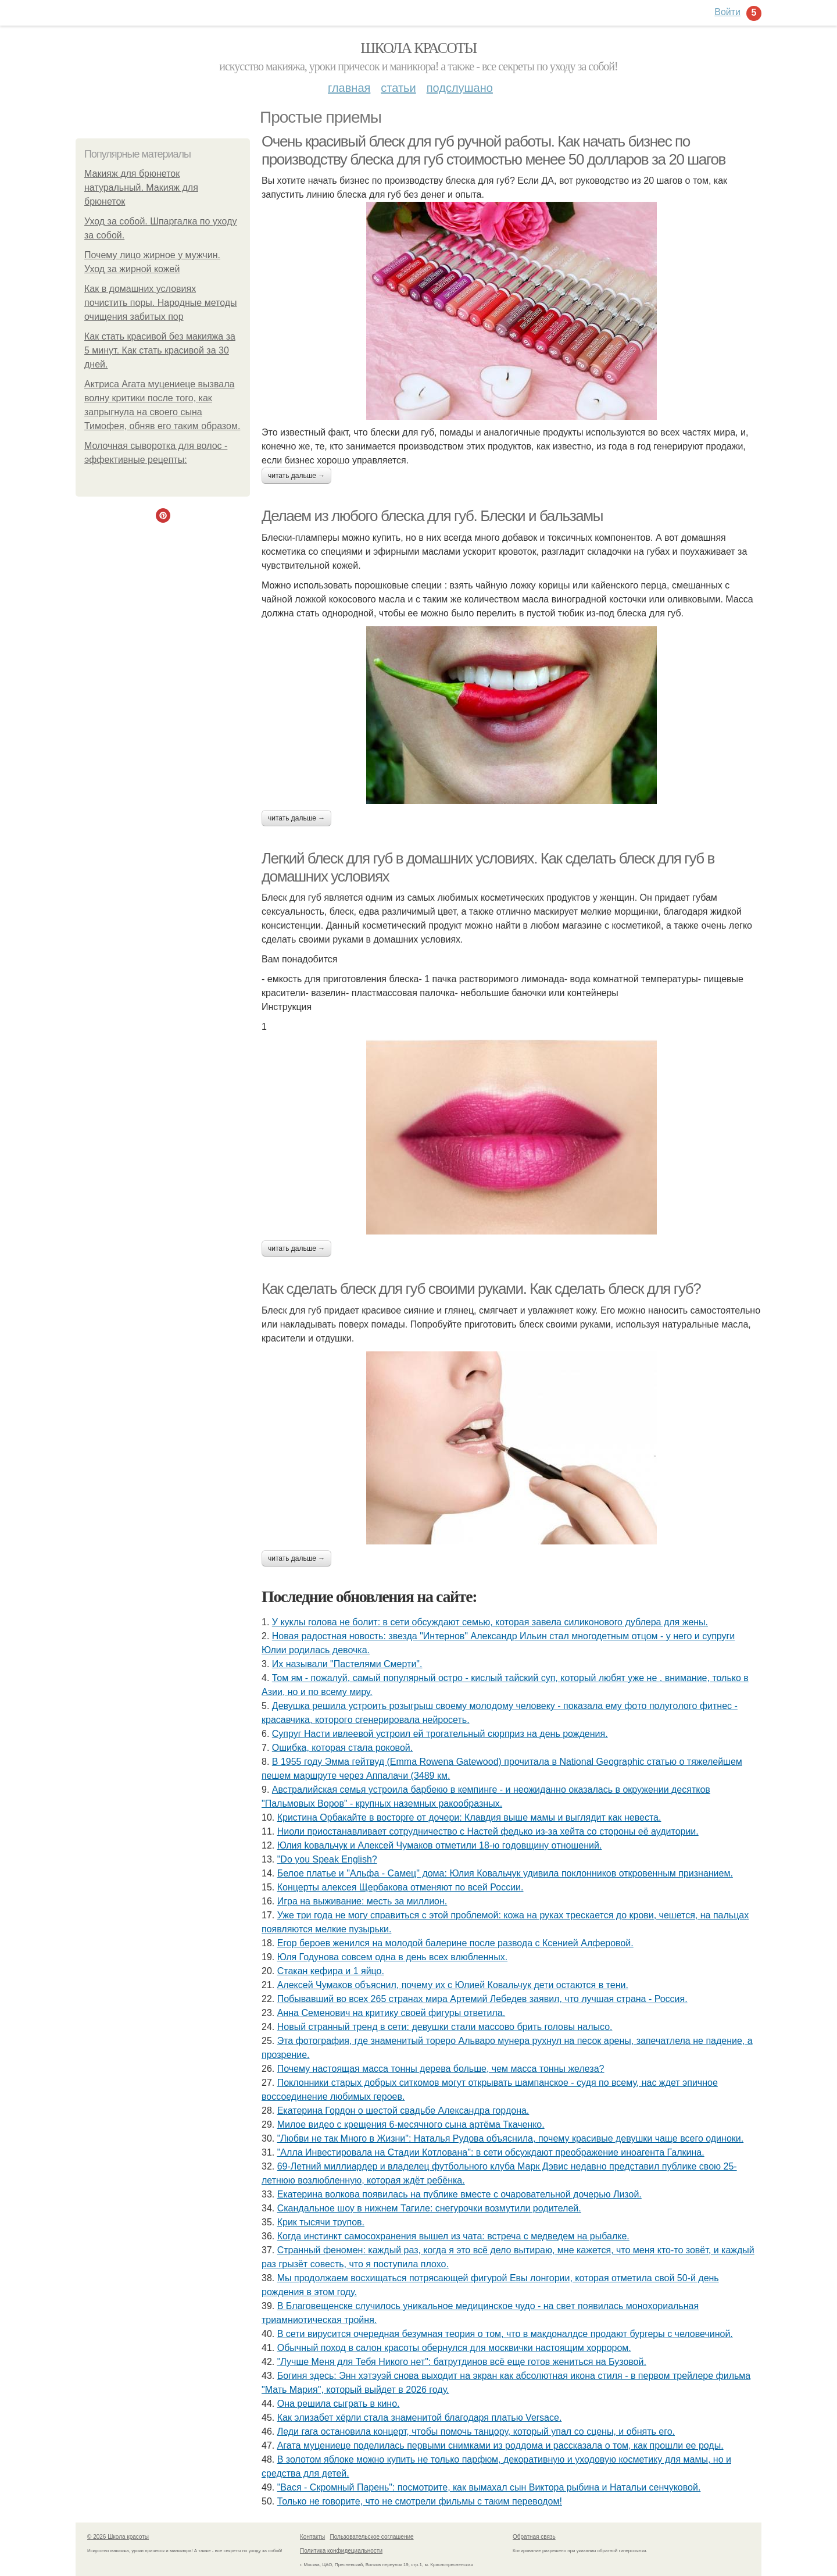 The height and width of the screenshot is (2576, 837). What do you see at coordinates (452, 1985) in the screenshot?
I see `Алексей Чумаков объяснил, почему их с Юлией Ковальчук дети остаются в тени.` at bounding box center [452, 1985].